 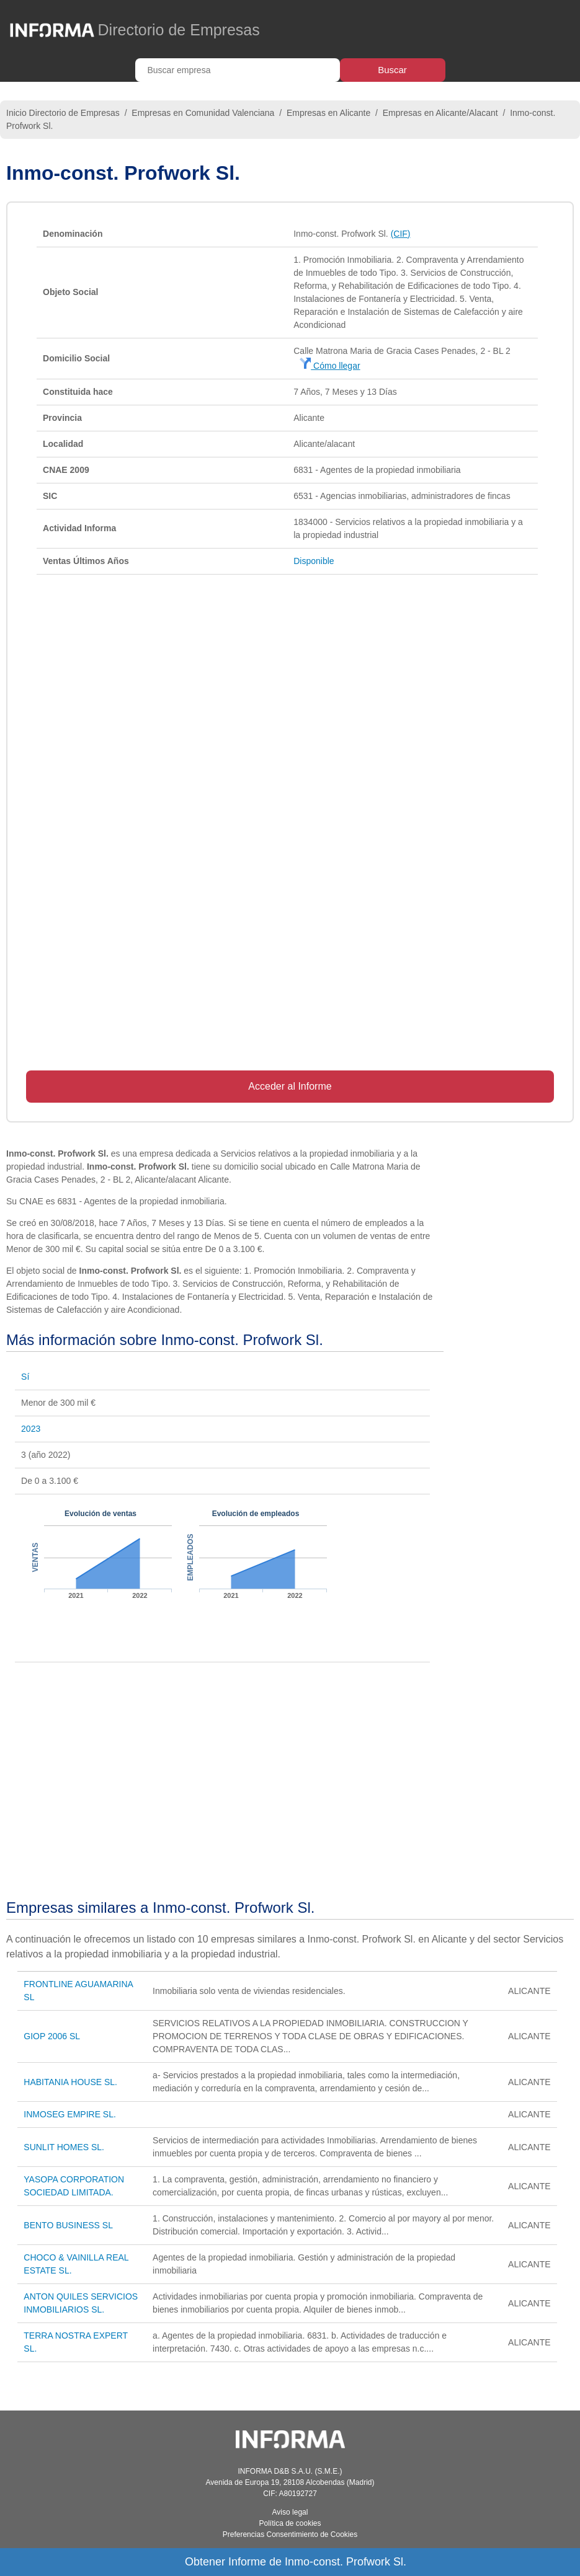 What do you see at coordinates (70, 2114) in the screenshot?
I see `INMOSEG EMPIRE SL.` at bounding box center [70, 2114].